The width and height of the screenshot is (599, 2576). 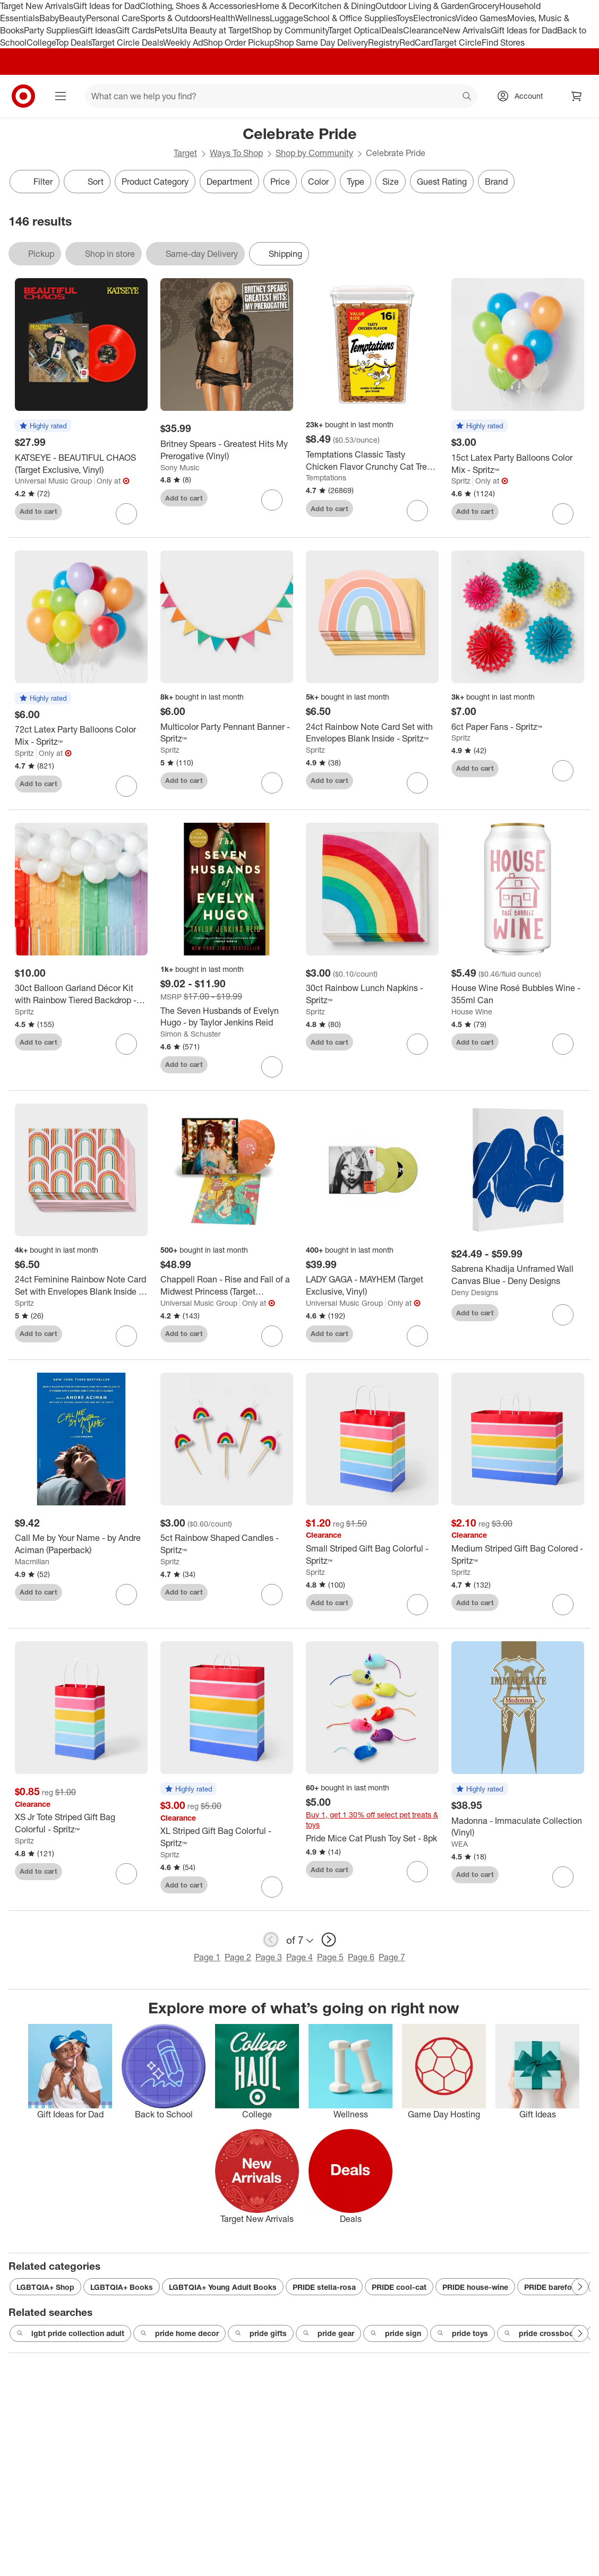 I want to click on [sign in to favorite 5ct Rainbow Shaped Candles - Spritz™ to keep tabs on it], so click(x=272, y=1594).